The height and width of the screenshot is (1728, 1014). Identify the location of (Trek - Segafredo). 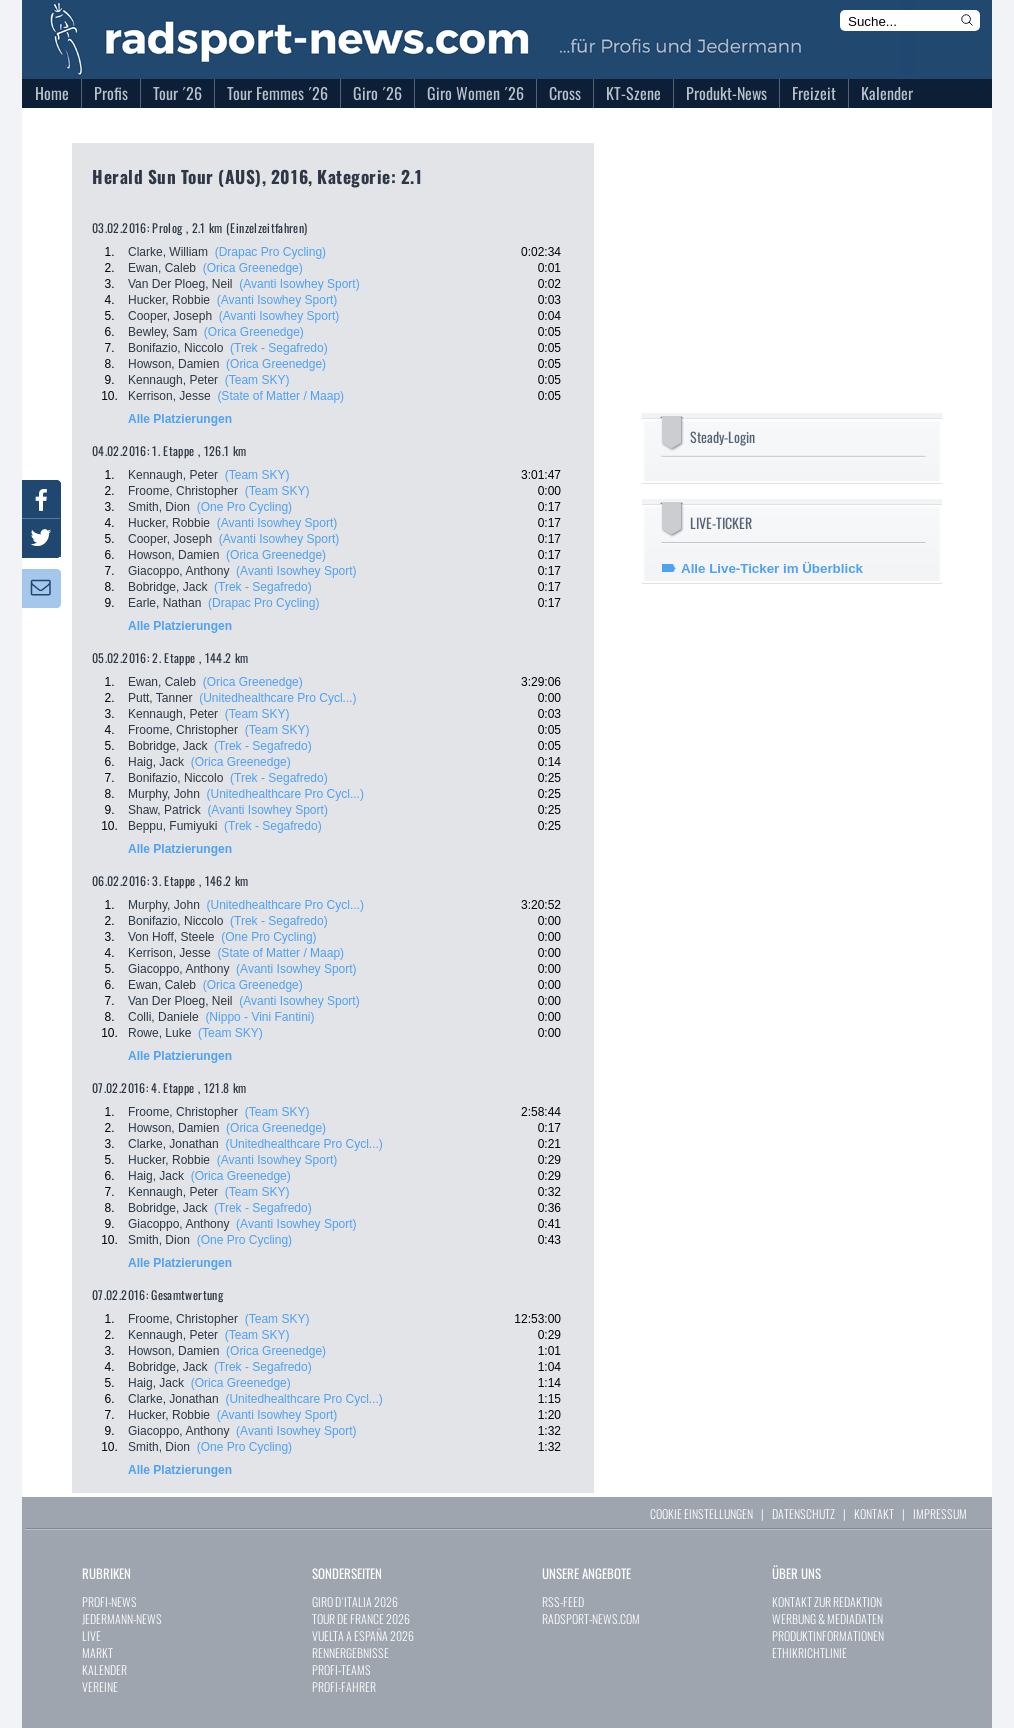
(279, 348).